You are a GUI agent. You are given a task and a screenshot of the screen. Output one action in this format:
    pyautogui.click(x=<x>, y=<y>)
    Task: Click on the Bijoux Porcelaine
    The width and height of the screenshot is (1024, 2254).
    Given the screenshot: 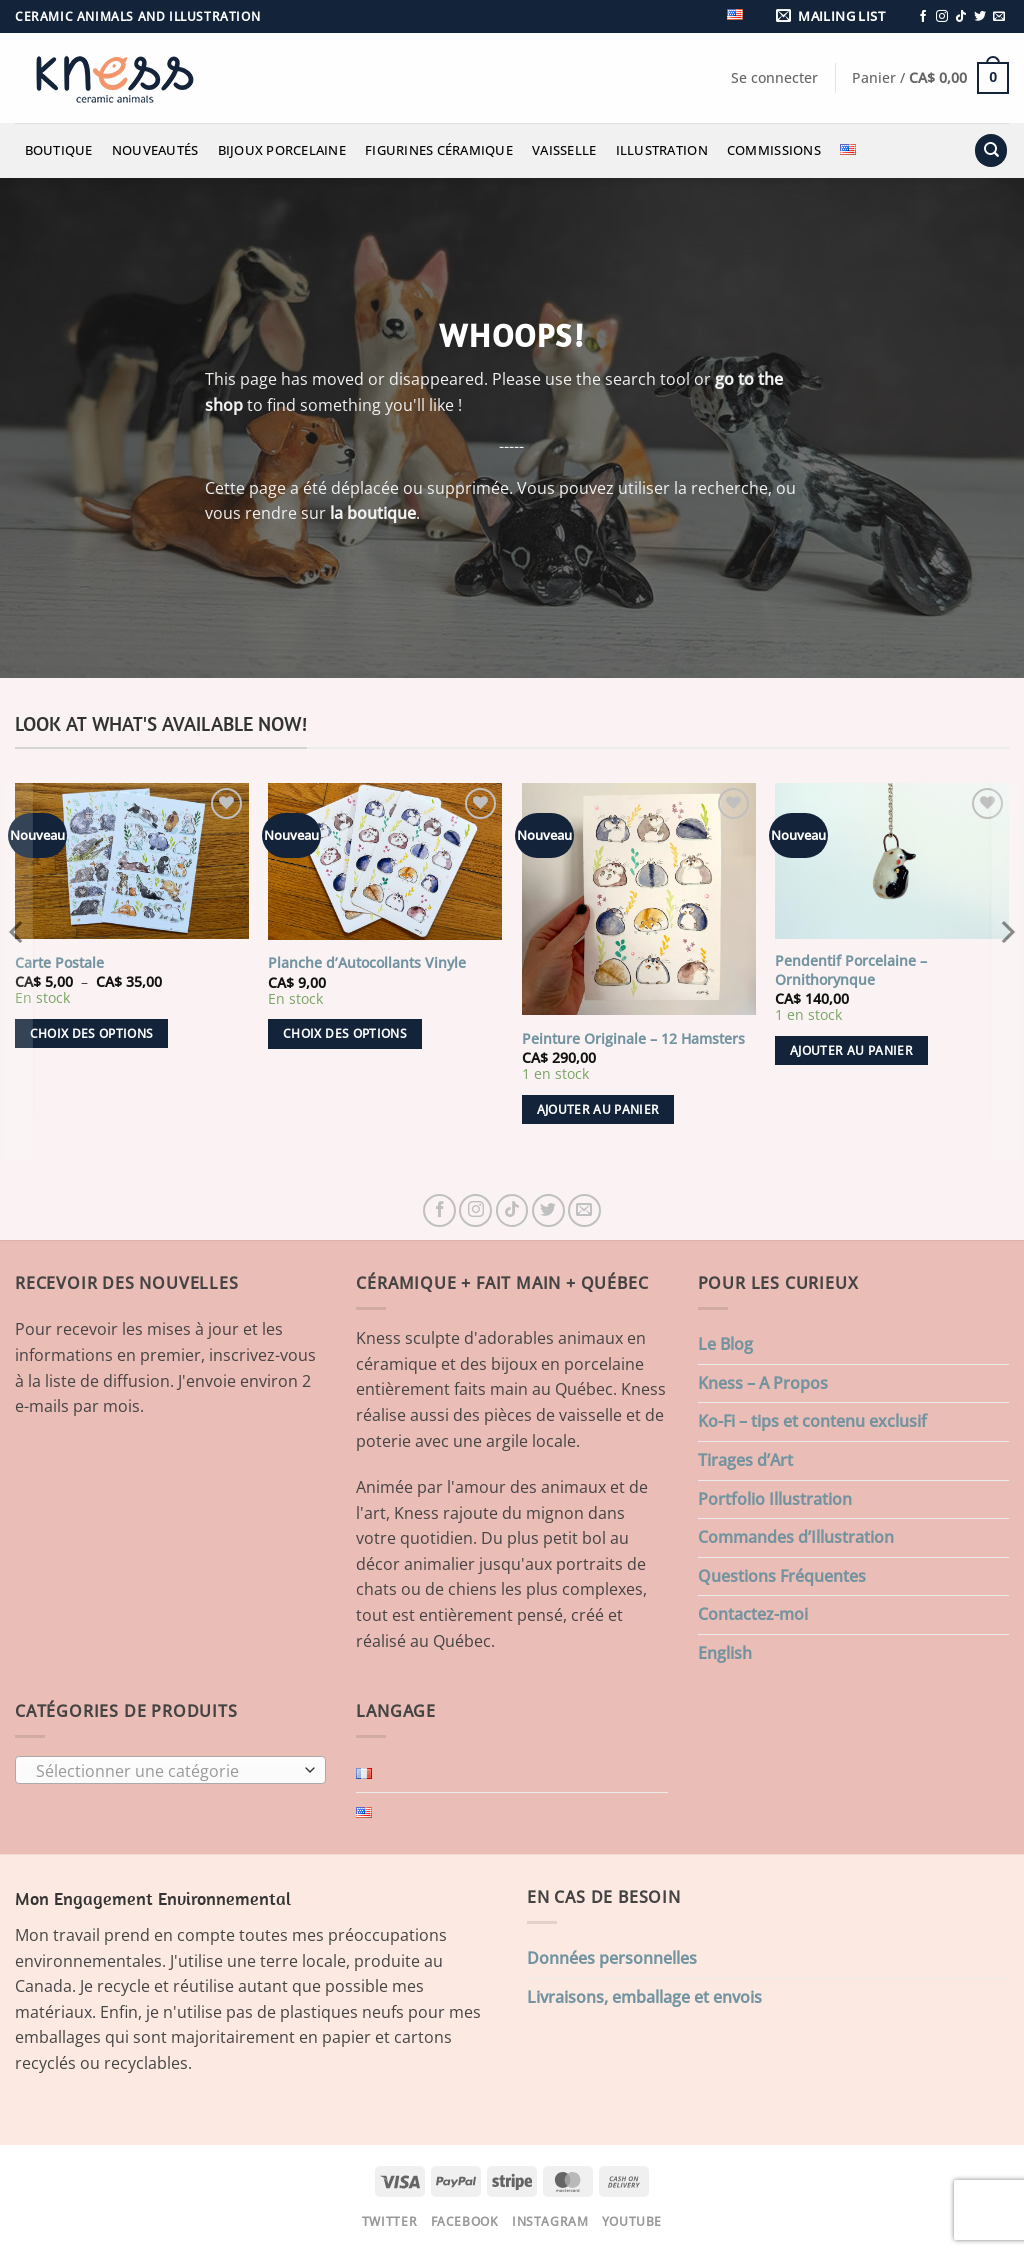 What is the action you would take?
    pyautogui.click(x=282, y=150)
    